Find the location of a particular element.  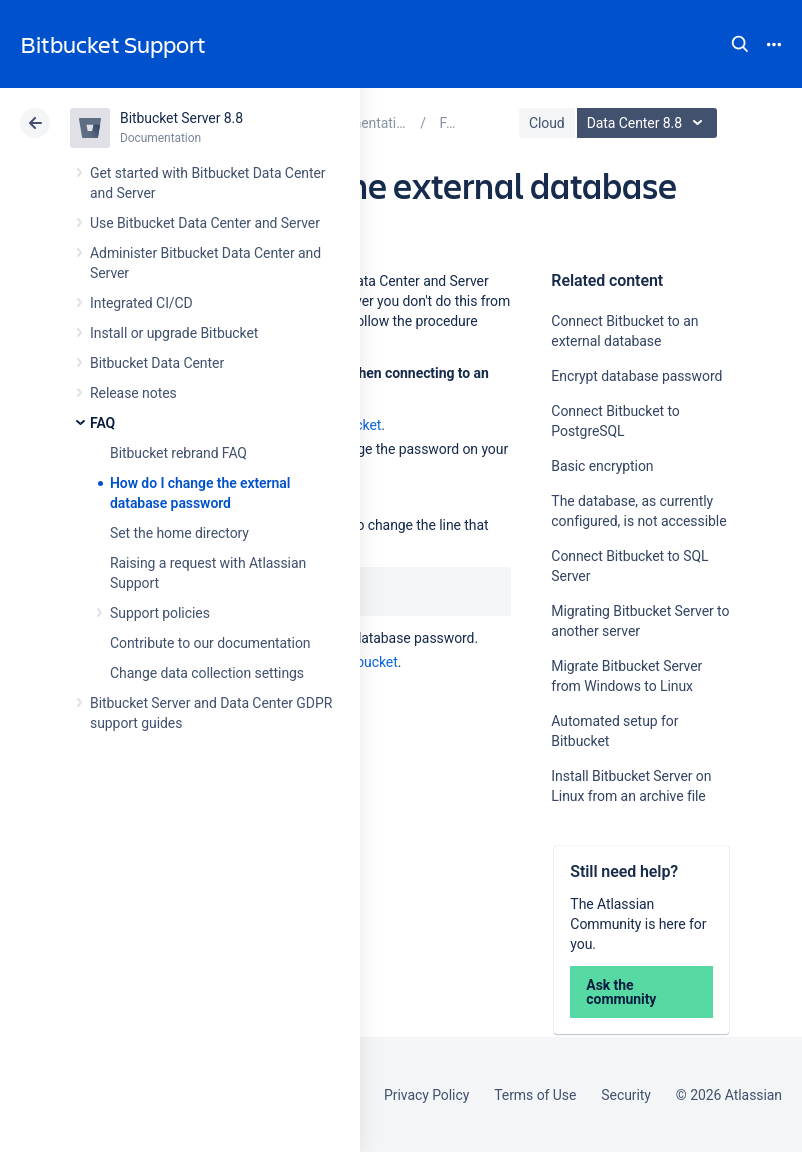

Set the home directory is located at coordinates (179, 533).